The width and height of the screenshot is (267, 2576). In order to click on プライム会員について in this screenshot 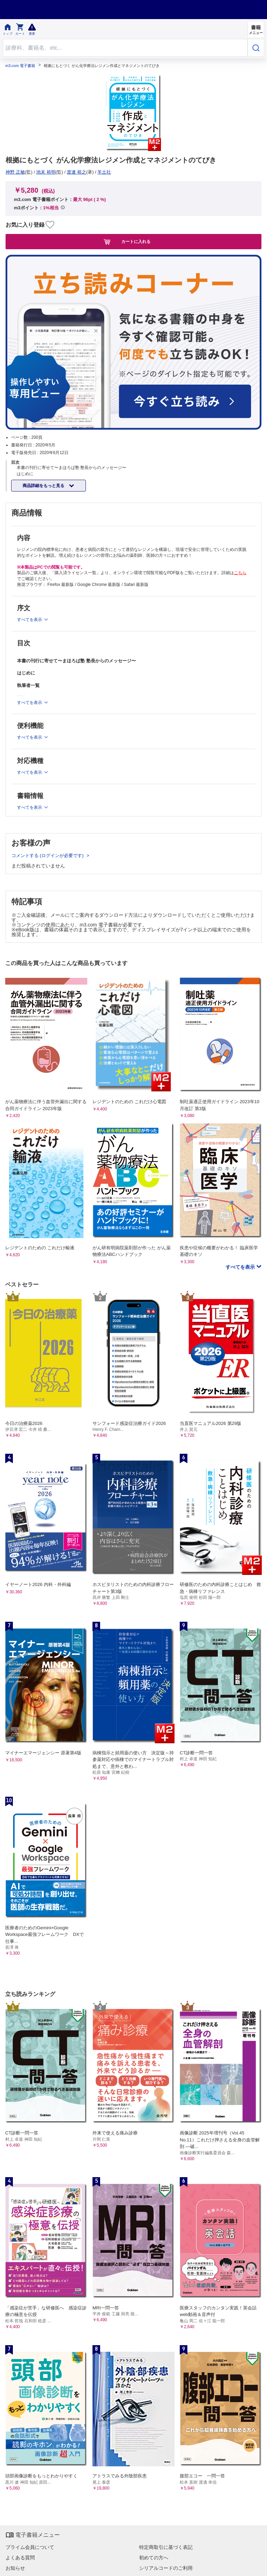, I will do `click(30, 2547)`.